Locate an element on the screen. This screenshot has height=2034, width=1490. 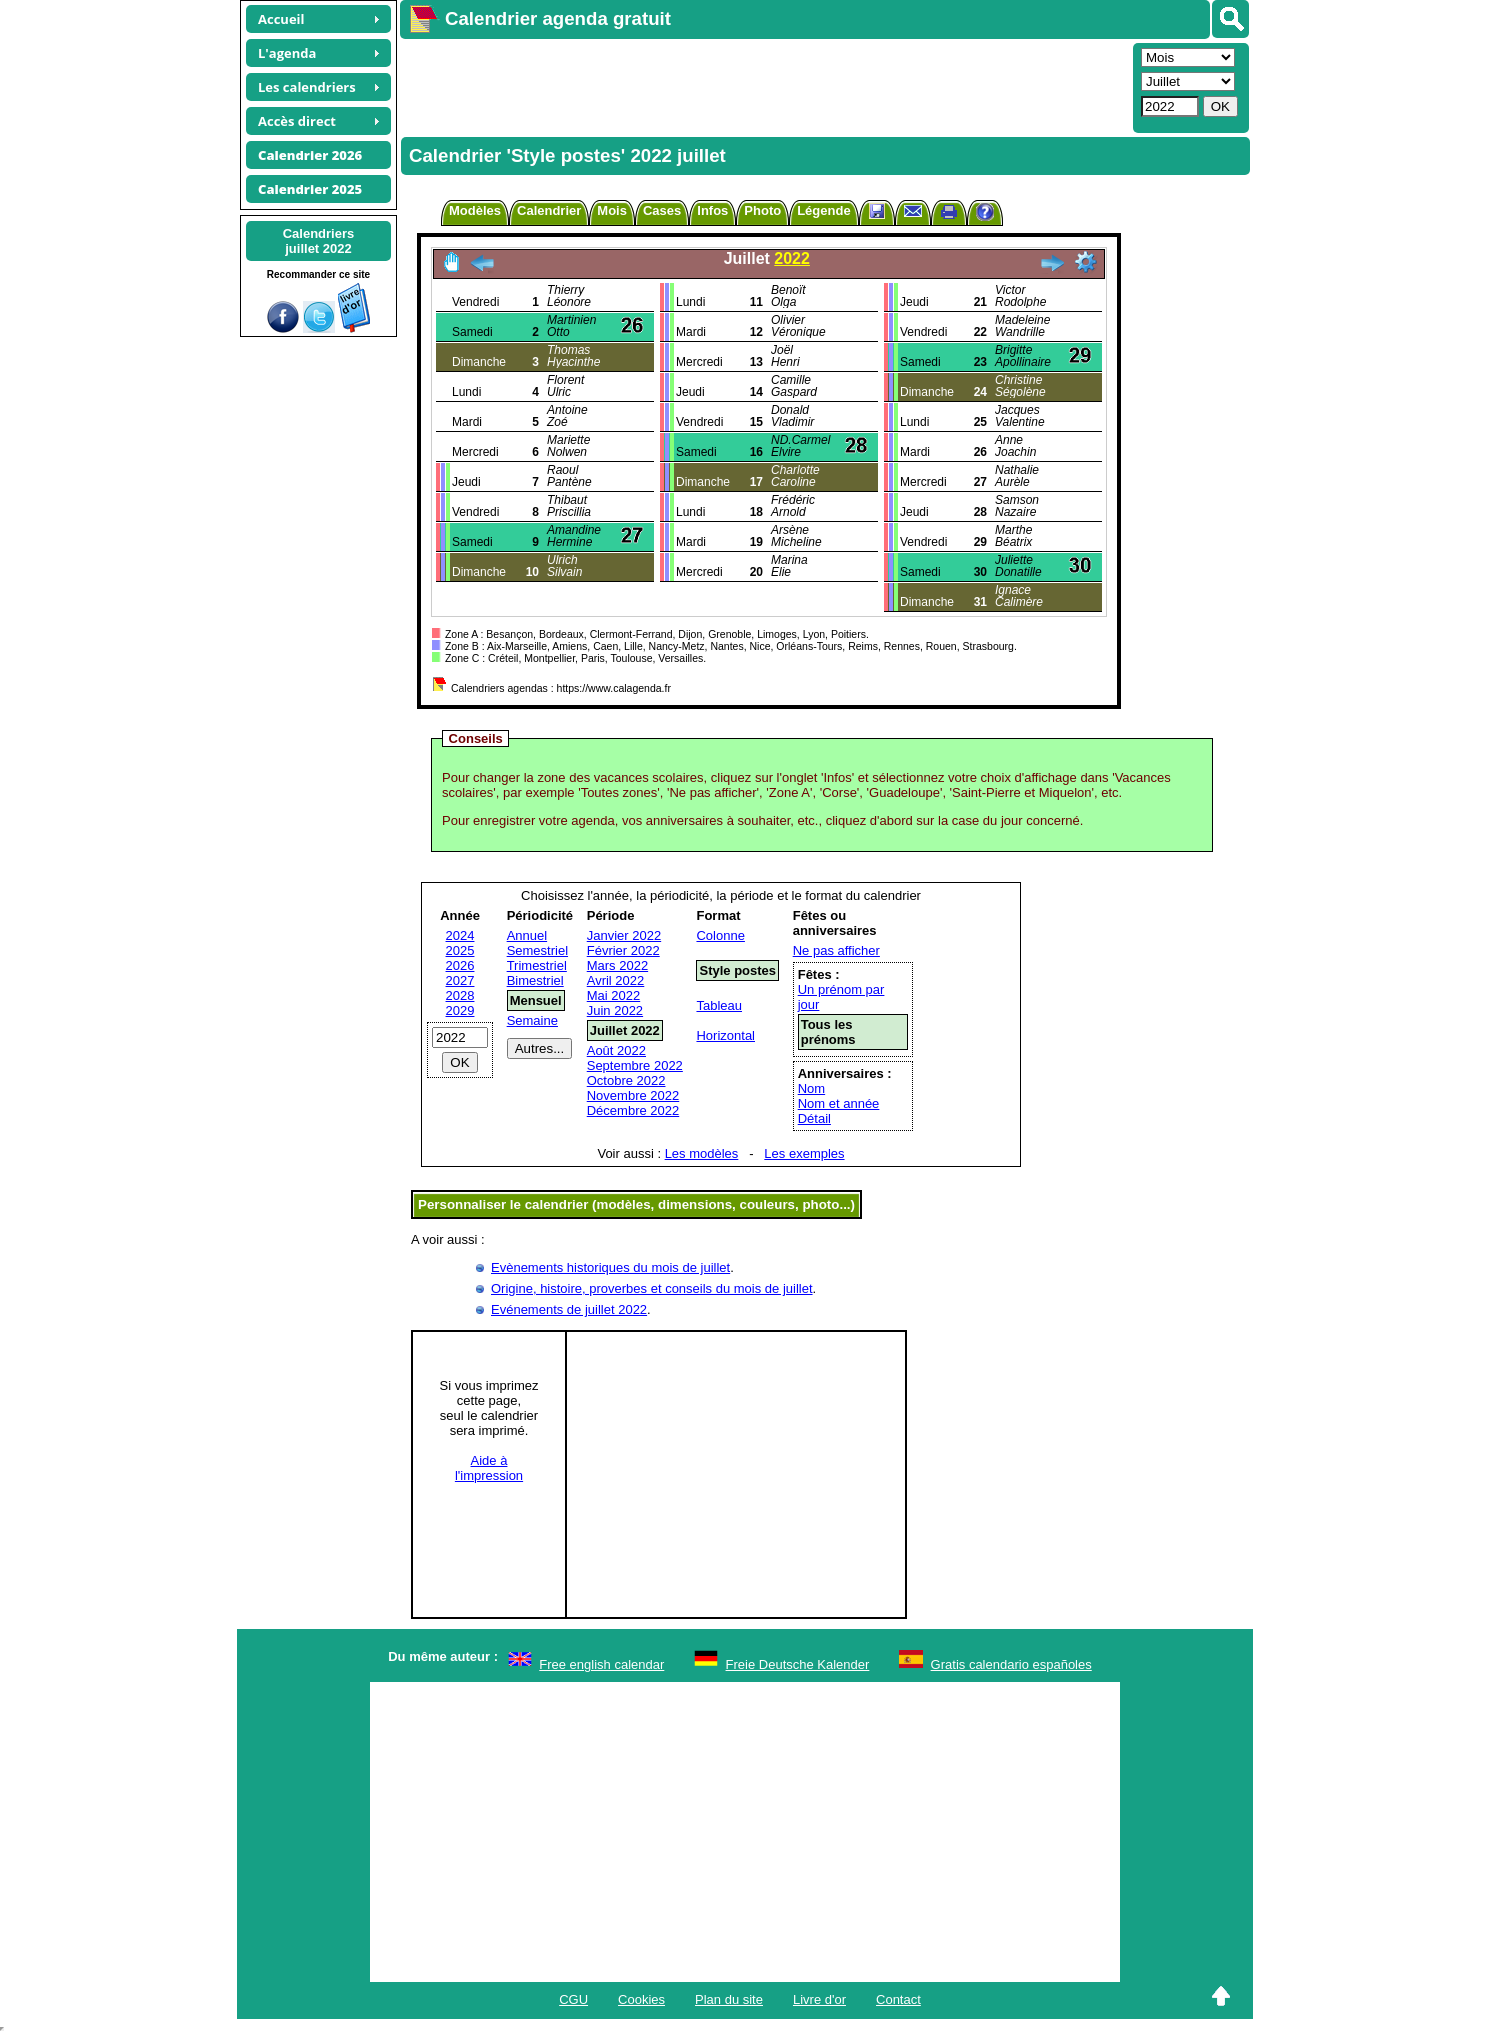
[Advertisement] is located at coordinates (764, 86).